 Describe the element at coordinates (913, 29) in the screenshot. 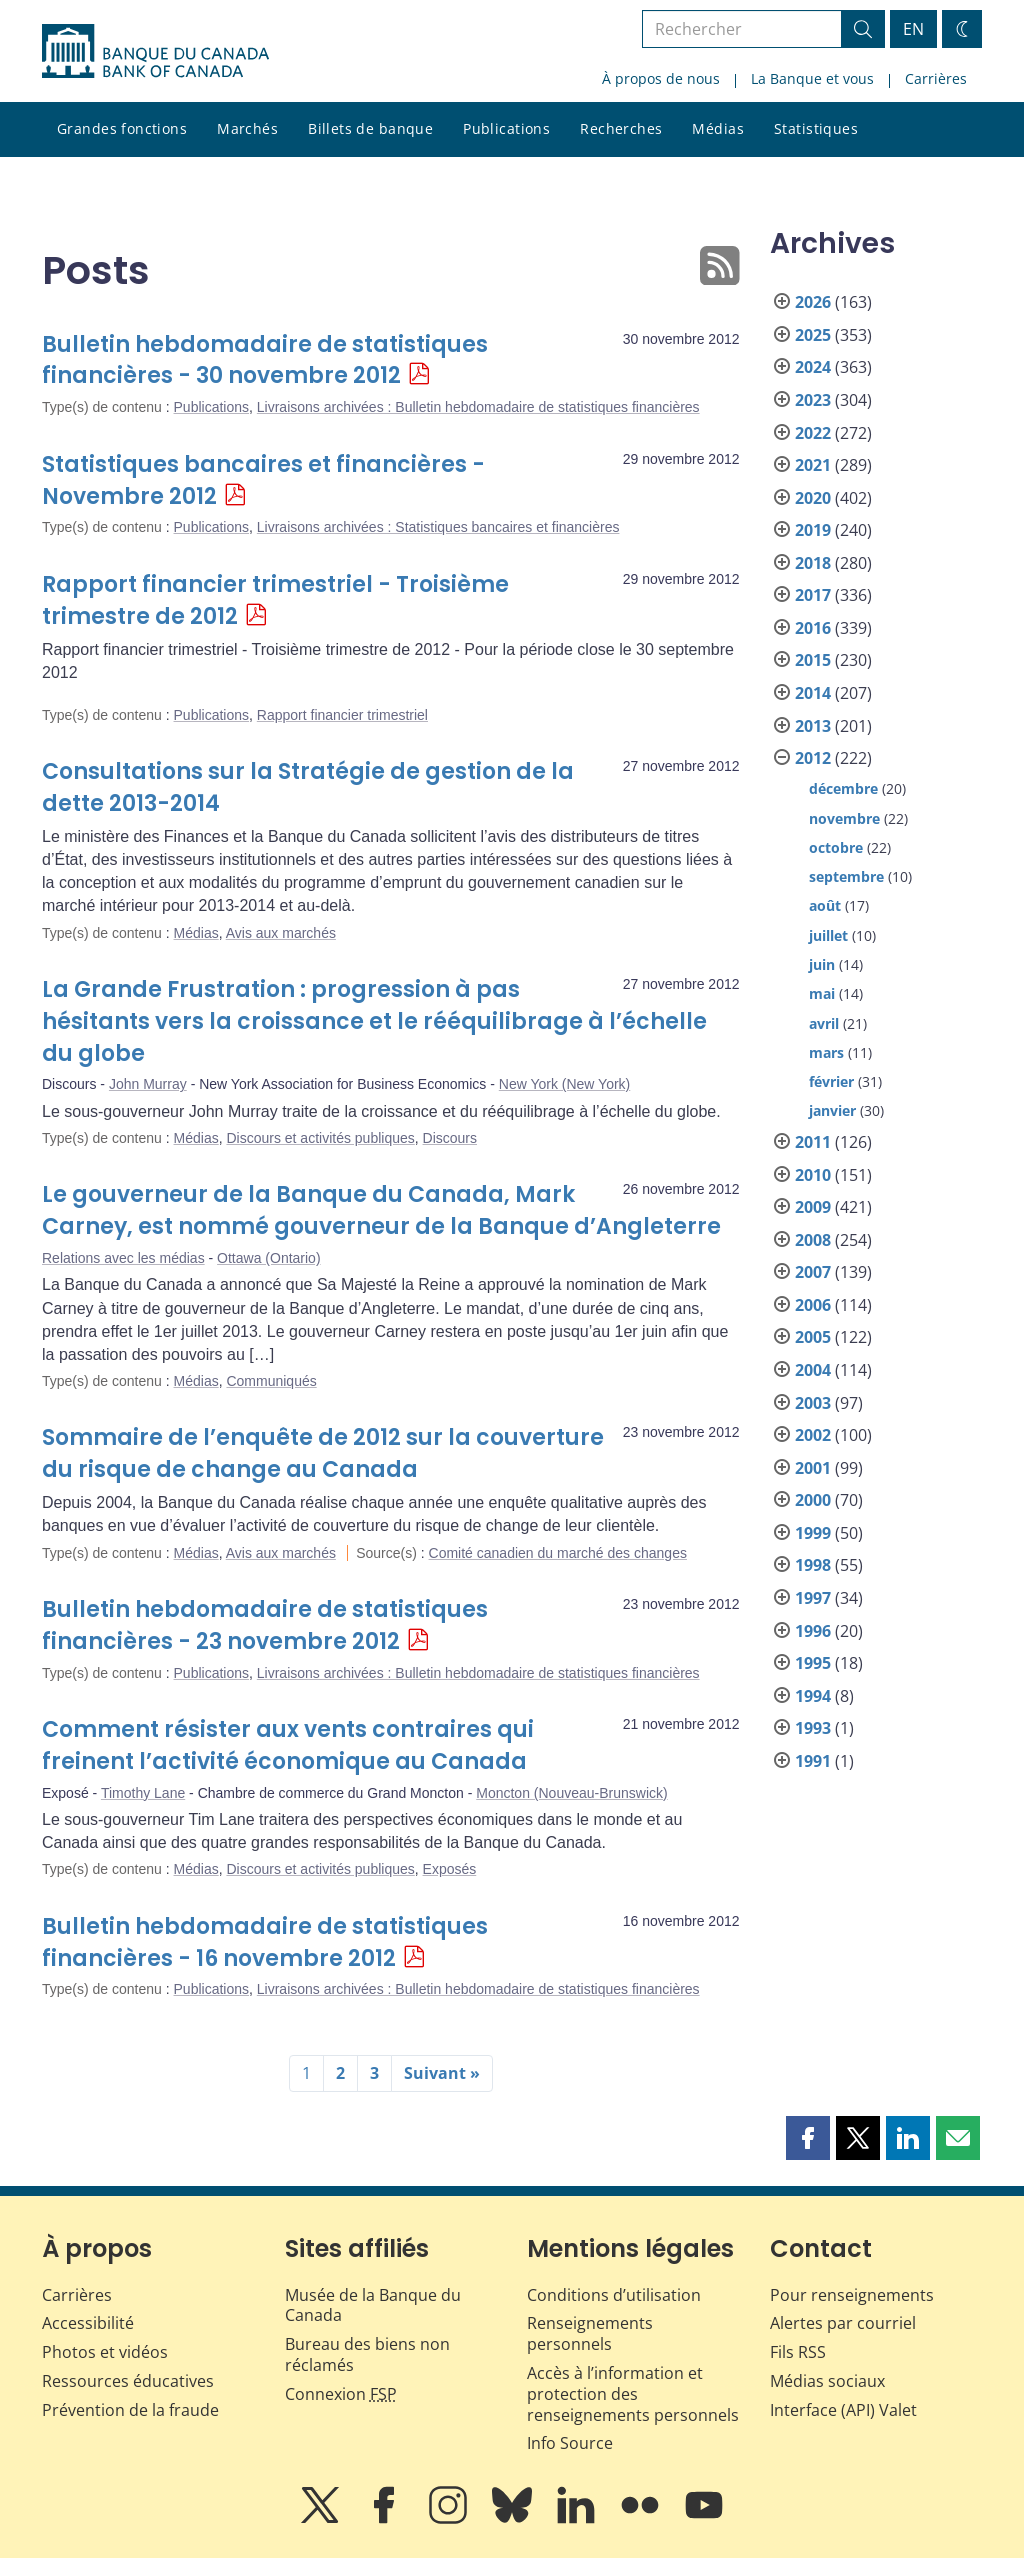

I see `EN [switch language to English]` at that location.